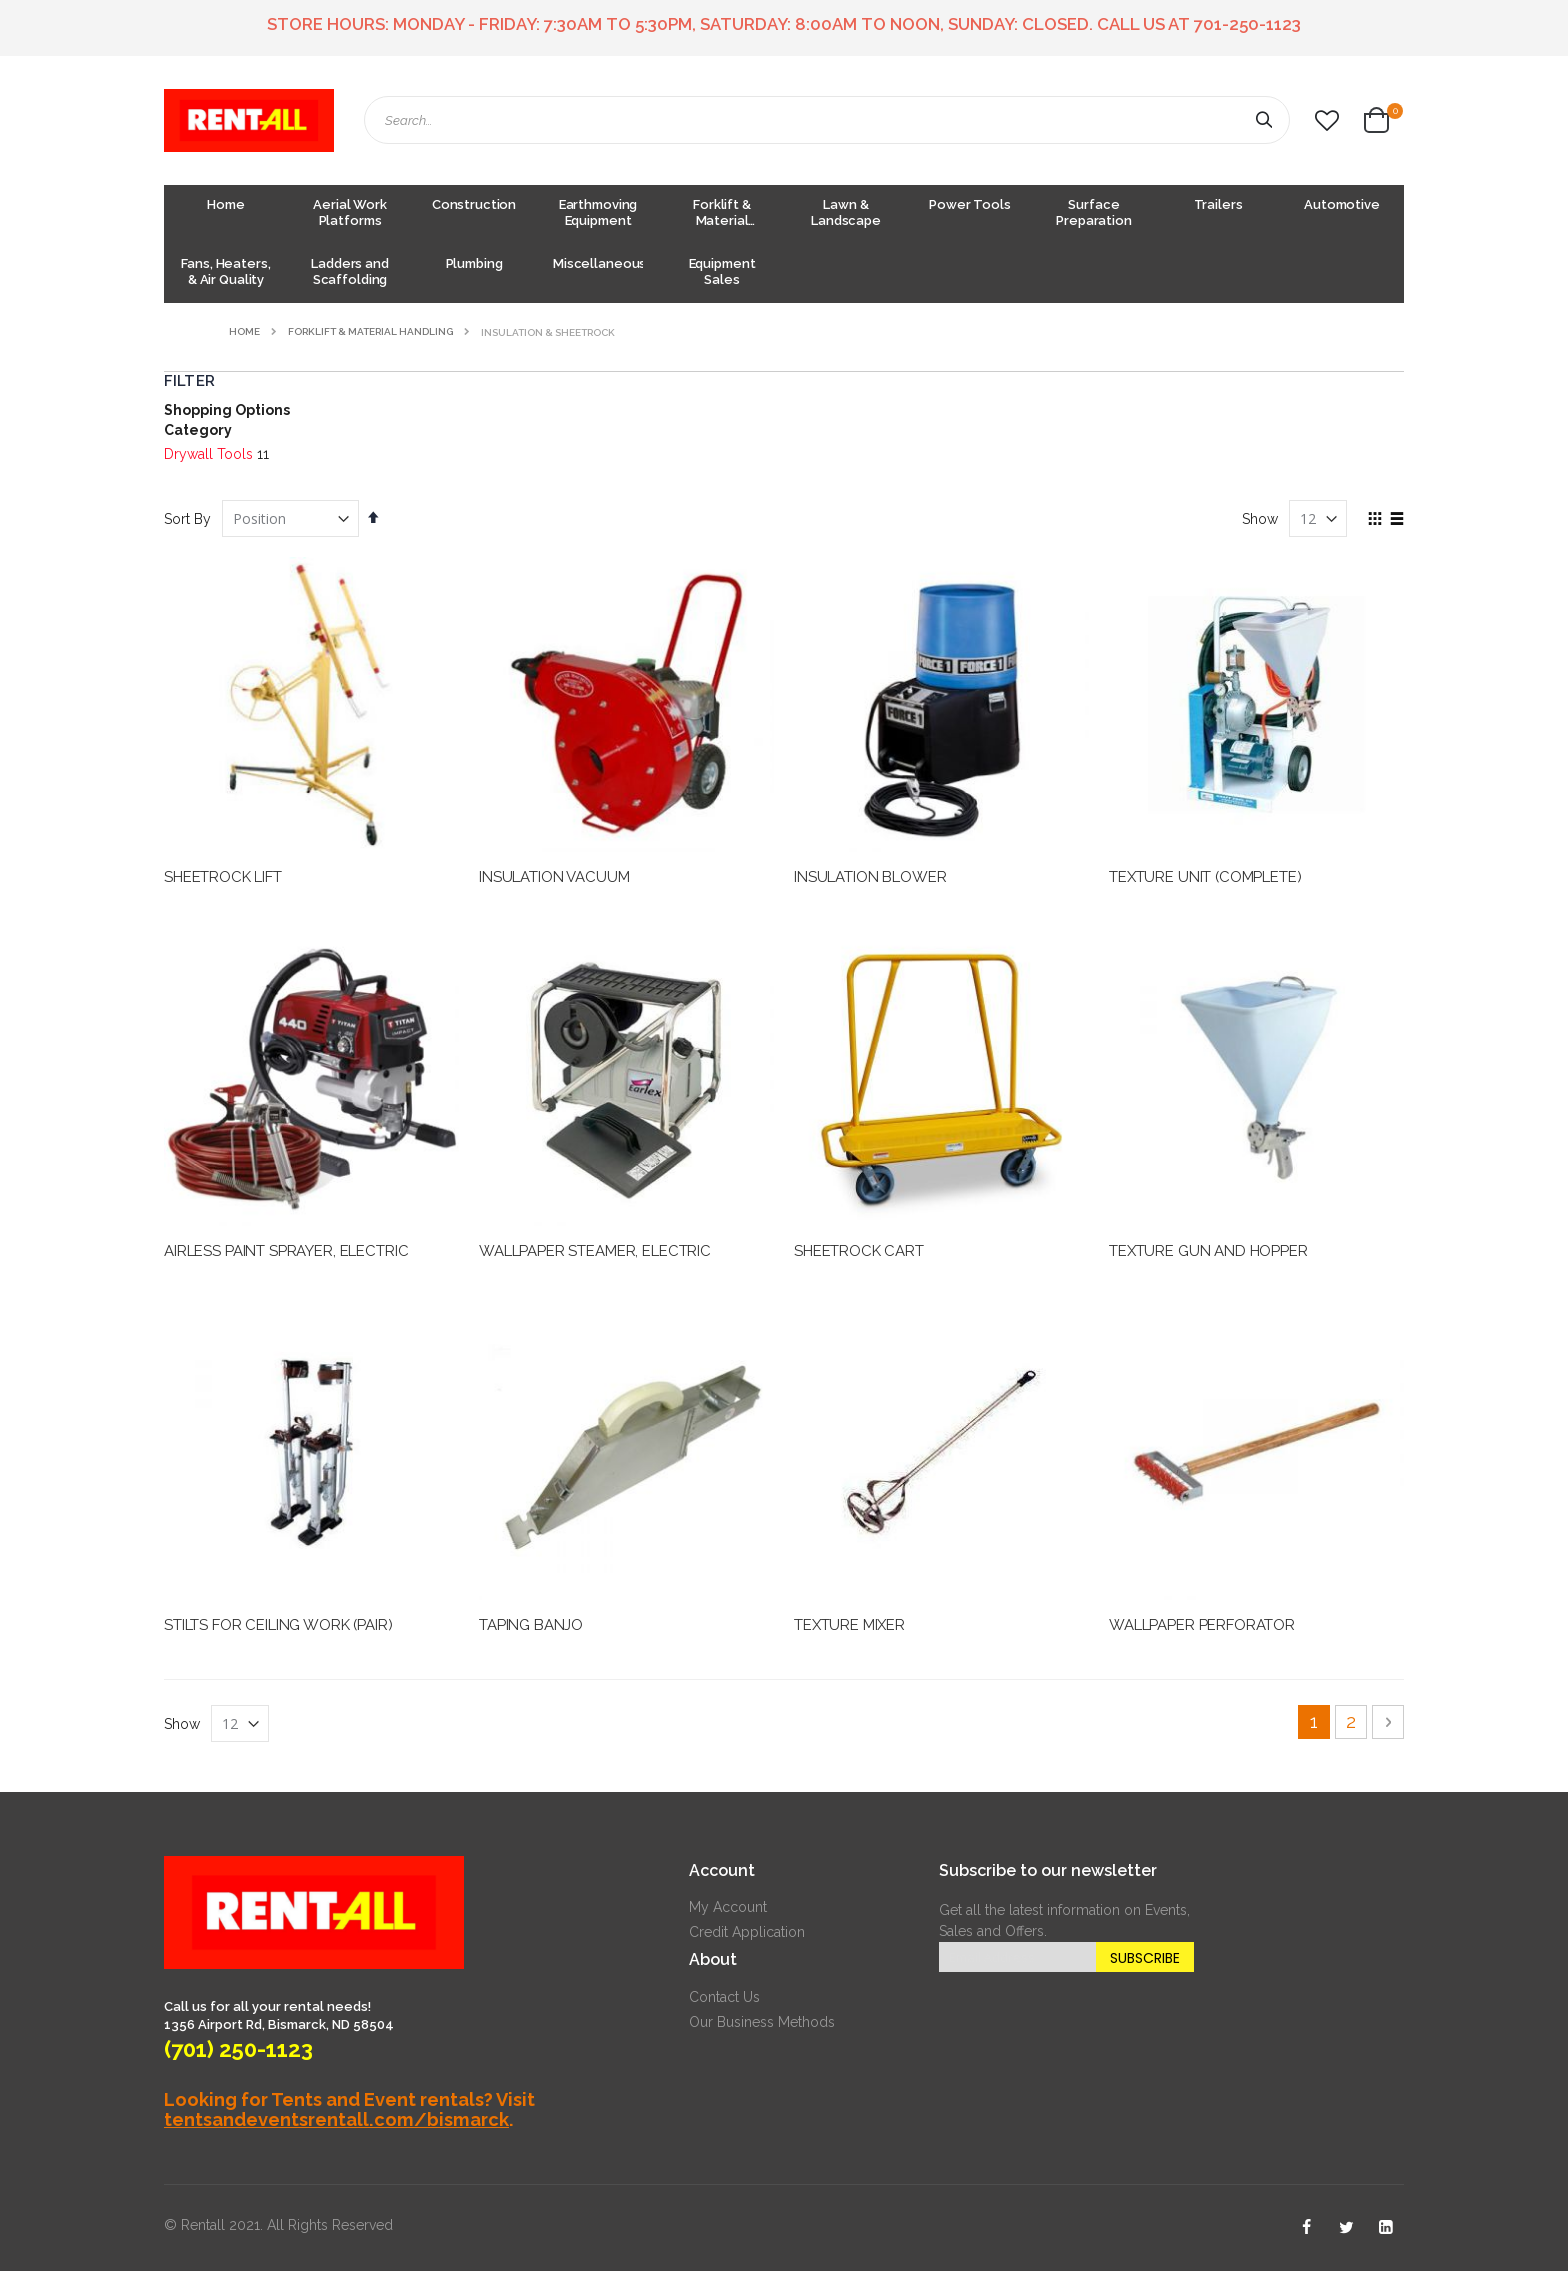 The height and width of the screenshot is (2271, 1568). Describe the element at coordinates (870, 877) in the screenshot. I see `INSULATION BLOWER` at that location.